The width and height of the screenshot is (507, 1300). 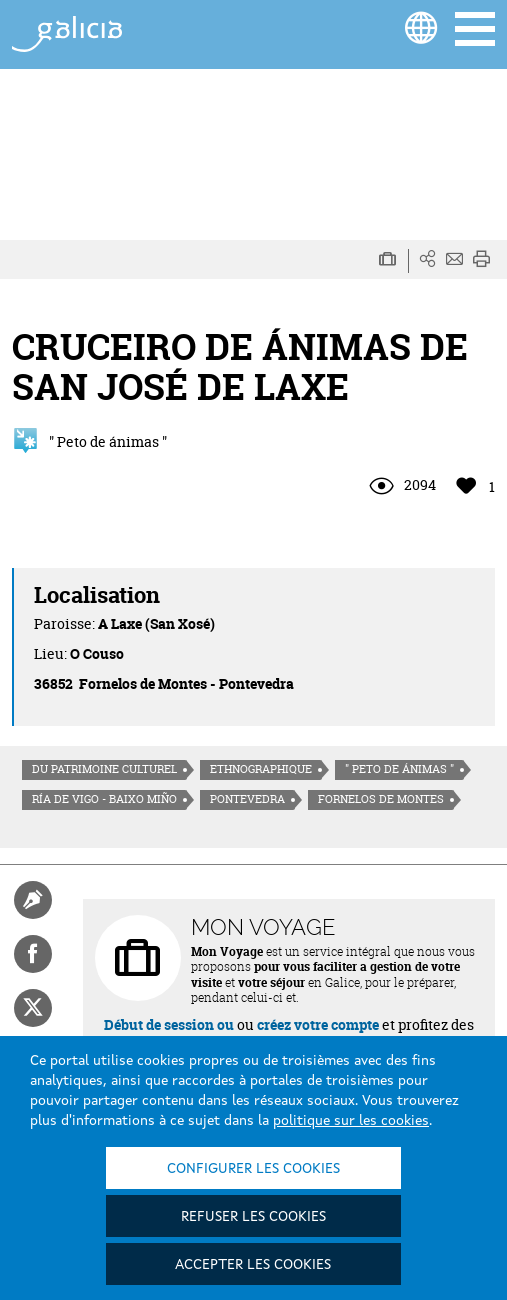 I want to click on Pontevedra, so click(x=247, y=799).